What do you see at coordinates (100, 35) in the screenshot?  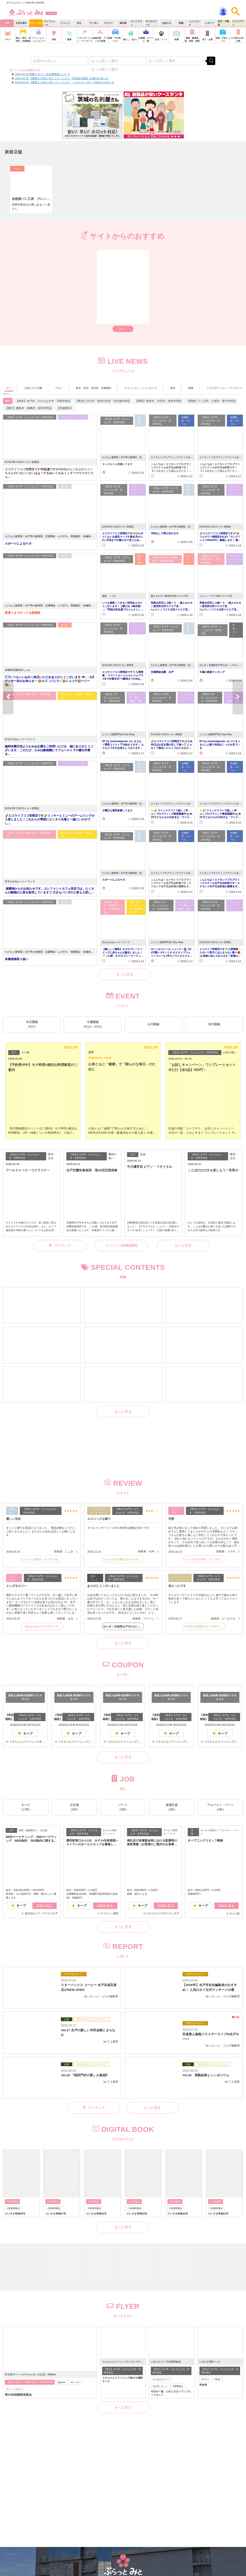 I see `結婚式場・ブライダル関連` at bounding box center [100, 35].